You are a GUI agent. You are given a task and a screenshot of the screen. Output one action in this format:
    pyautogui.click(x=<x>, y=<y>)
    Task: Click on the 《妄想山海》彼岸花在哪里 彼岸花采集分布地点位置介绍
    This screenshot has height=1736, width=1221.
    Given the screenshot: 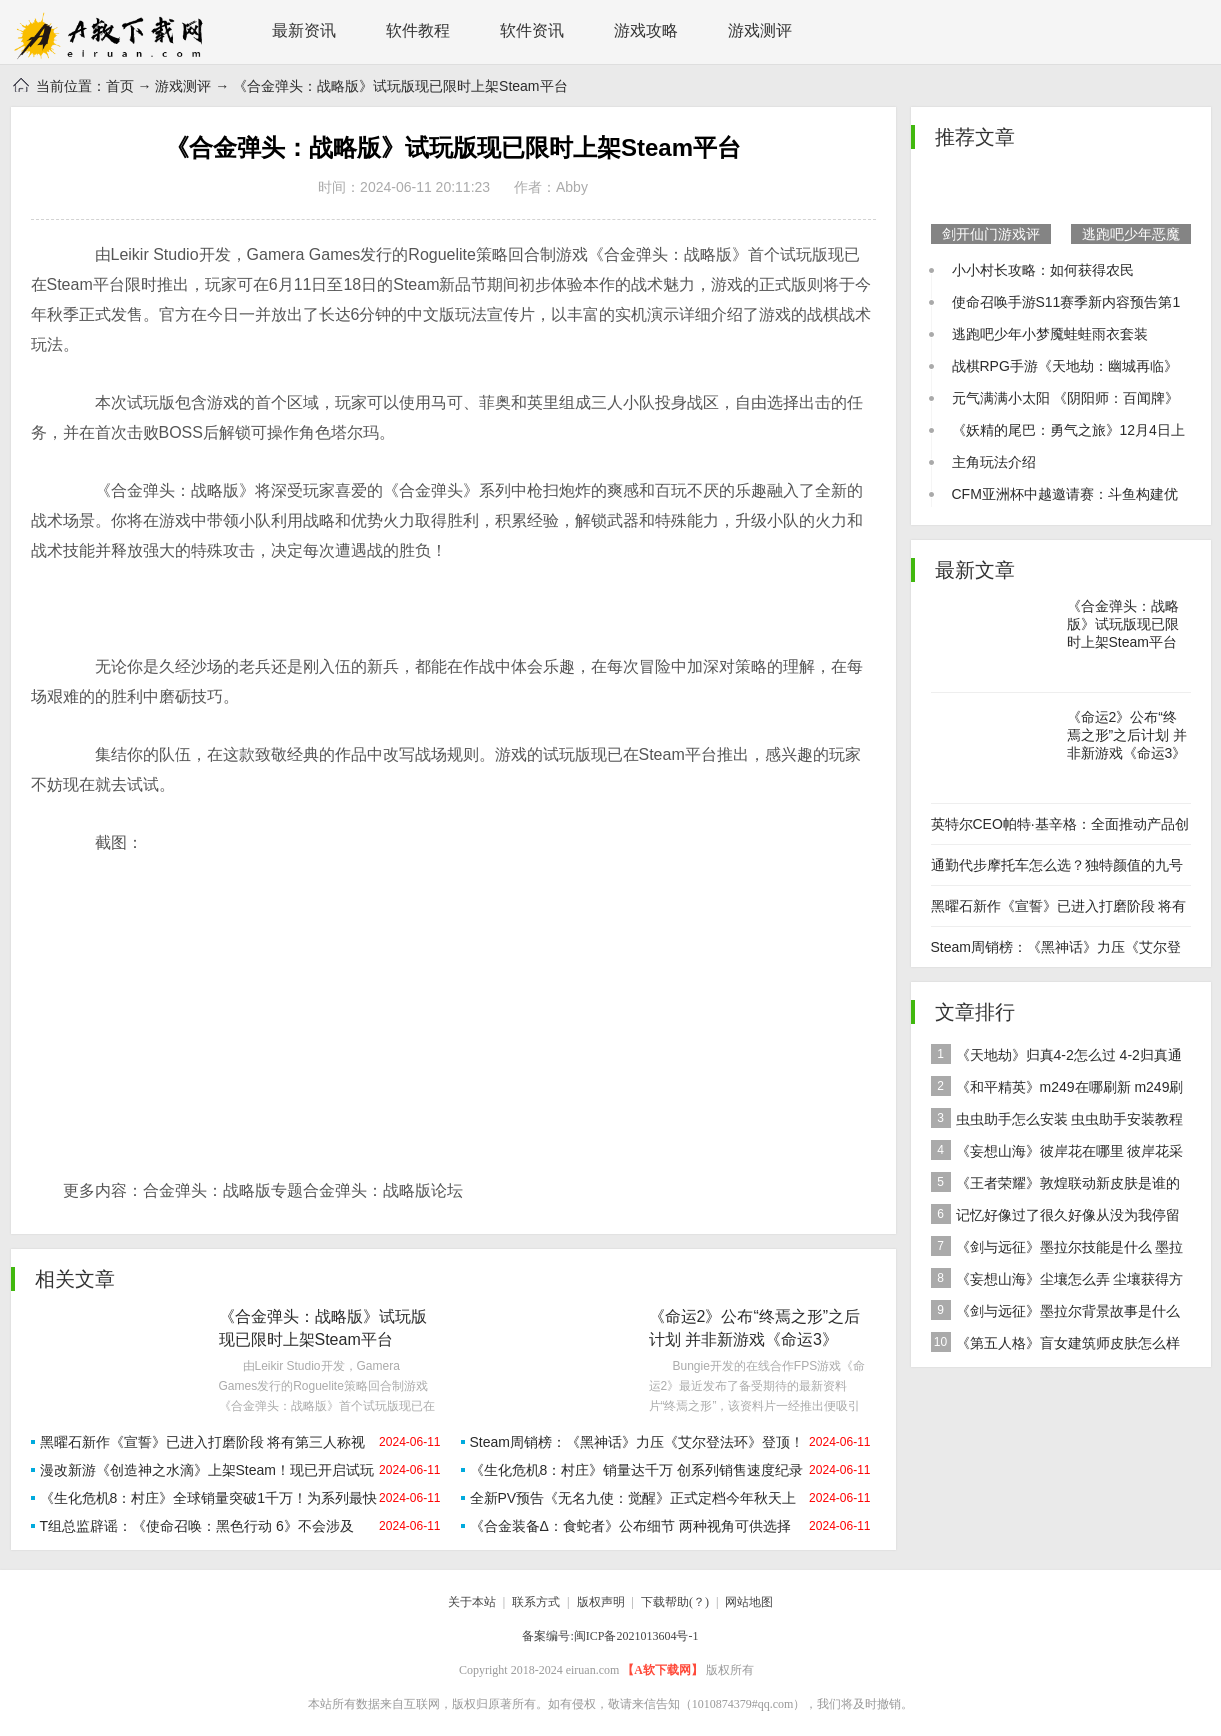 What is the action you would take?
    pyautogui.click(x=1057, y=1153)
    